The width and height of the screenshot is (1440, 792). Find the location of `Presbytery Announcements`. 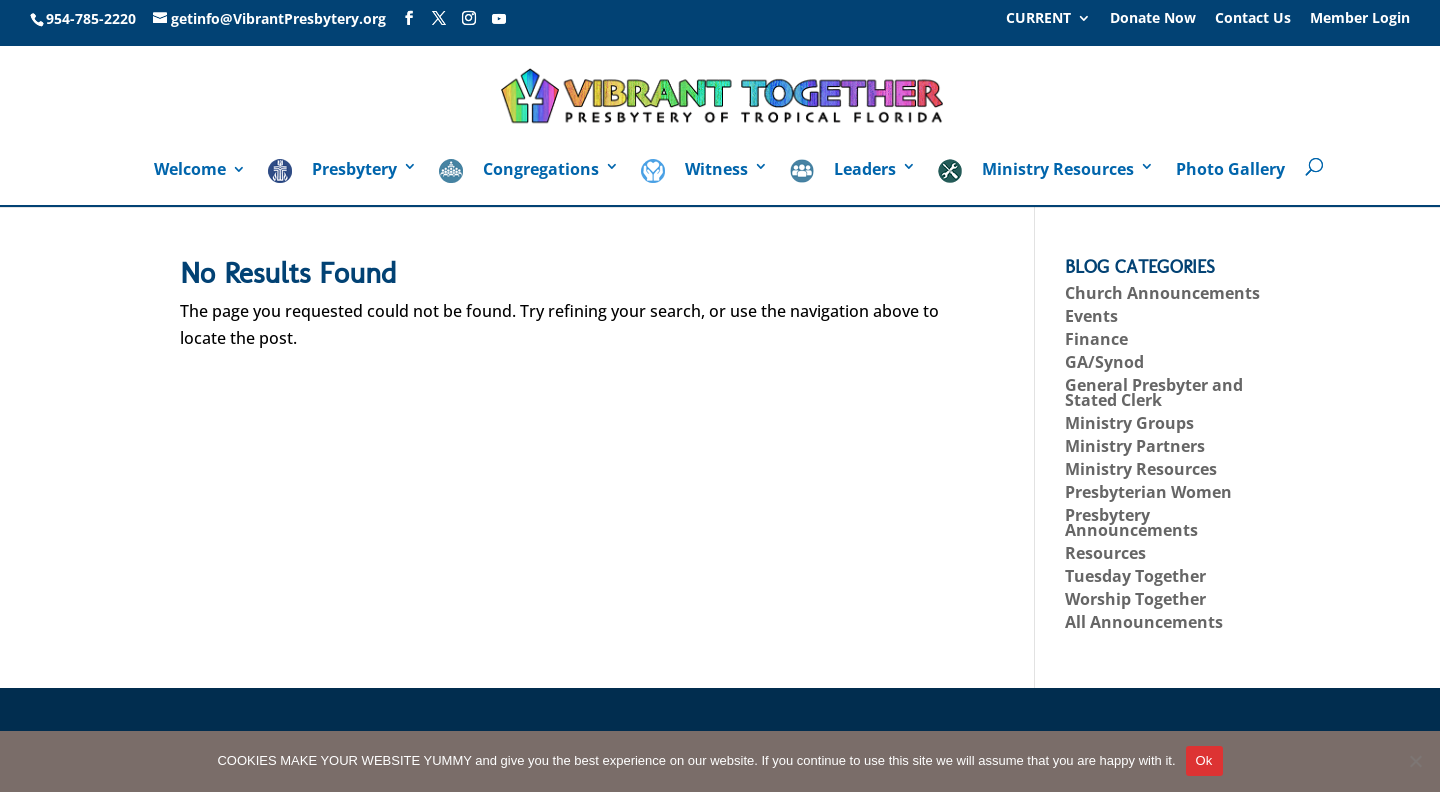

Presbytery Announcements is located at coordinates (1131, 522).